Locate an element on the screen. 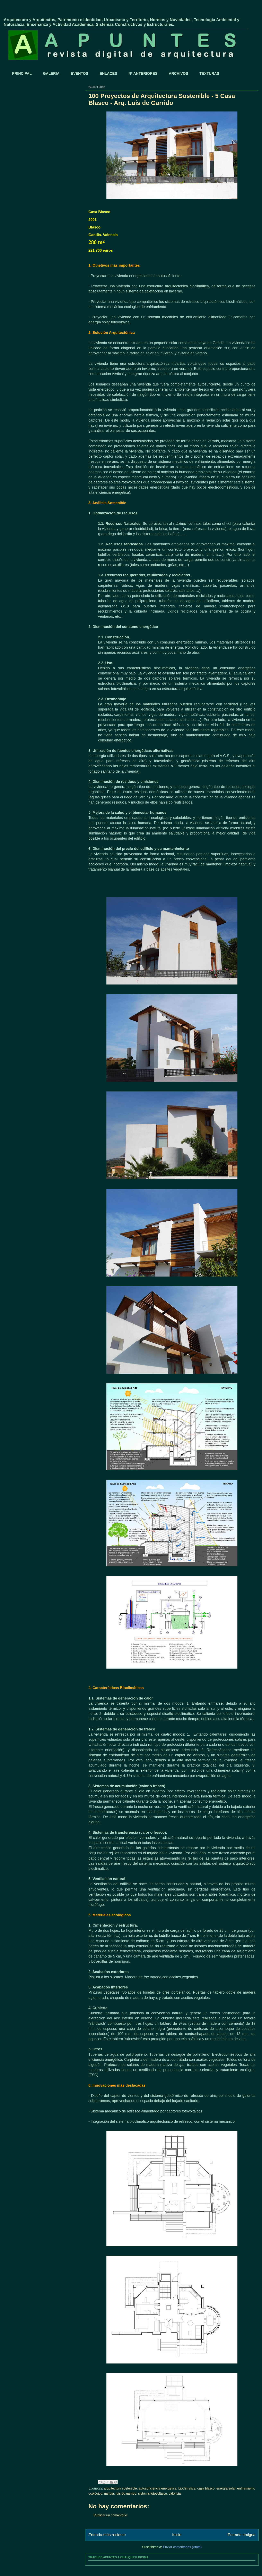 The image size is (262, 2576). energía solar is located at coordinates (225, 2488).